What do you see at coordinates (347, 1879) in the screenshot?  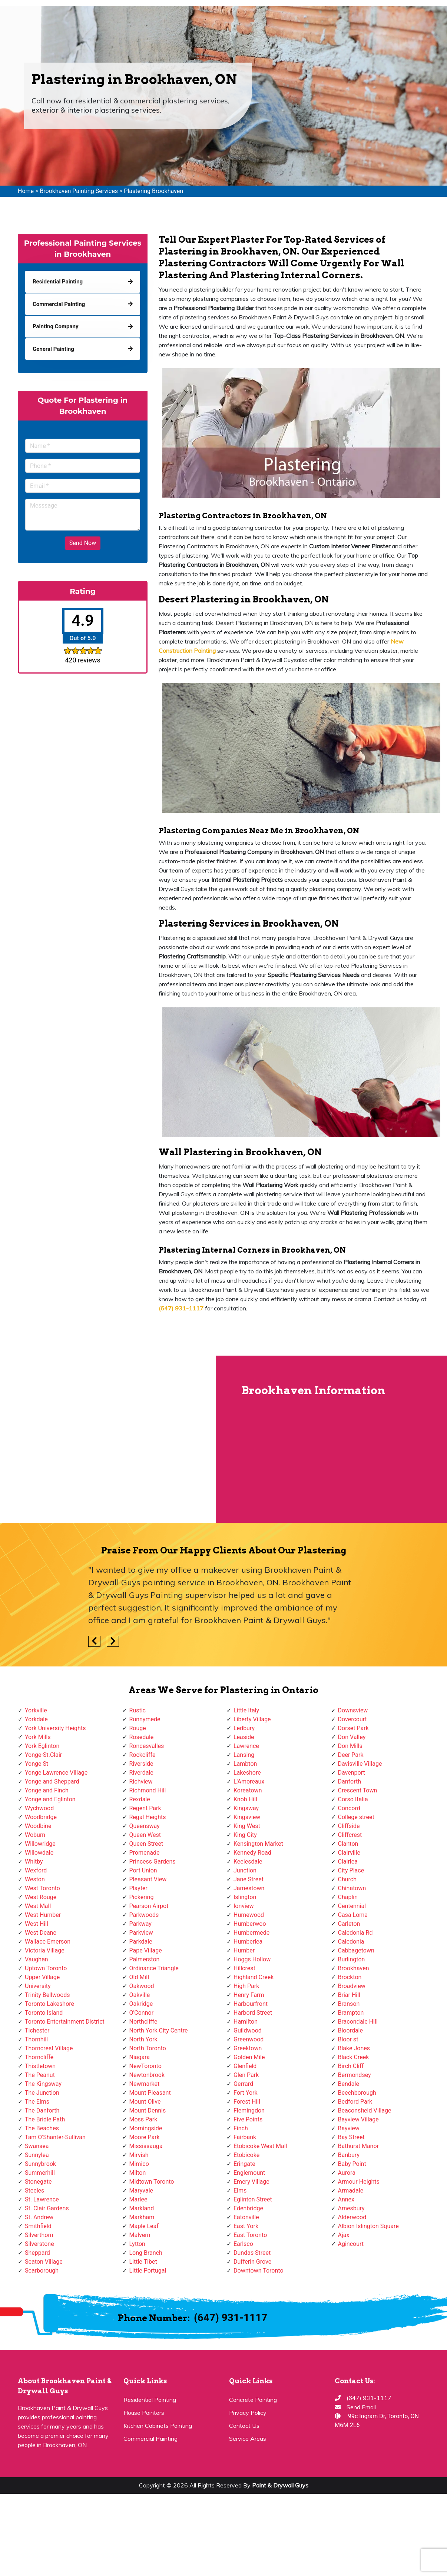 I see `Church` at bounding box center [347, 1879].